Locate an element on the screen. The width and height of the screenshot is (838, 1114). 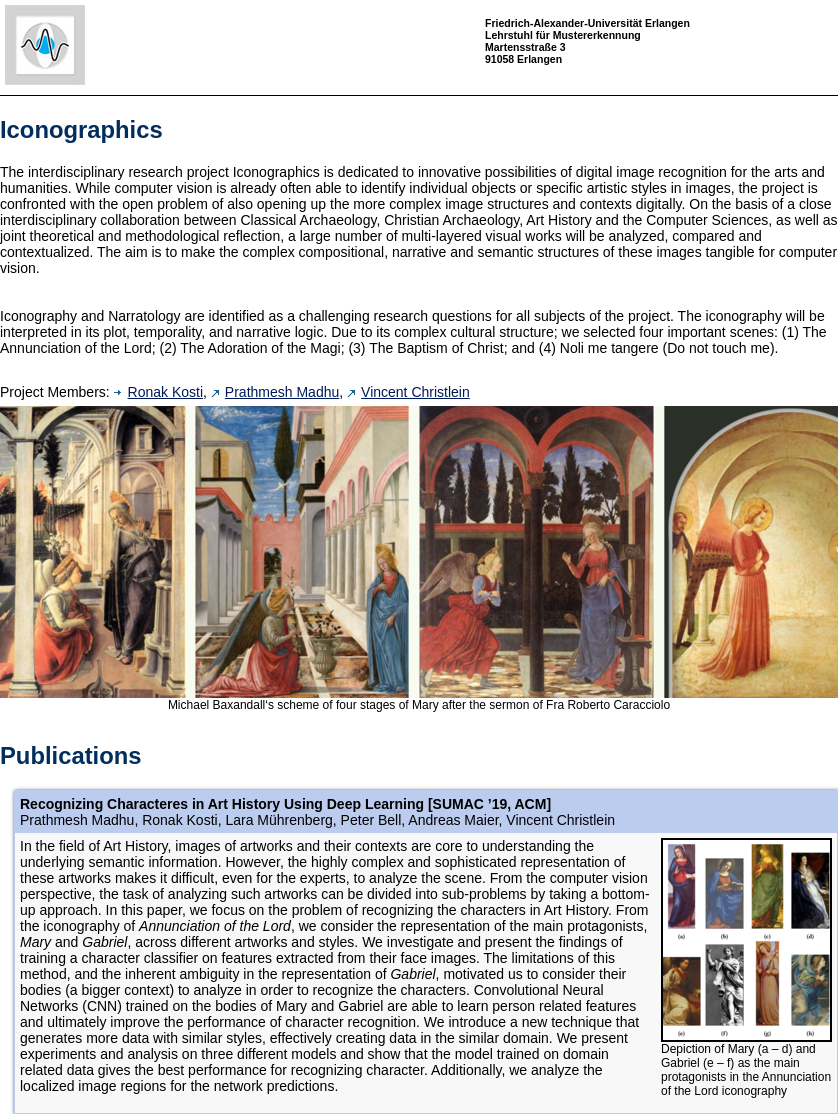
Prathmesh Madhu is located at coordinates (275, 392).